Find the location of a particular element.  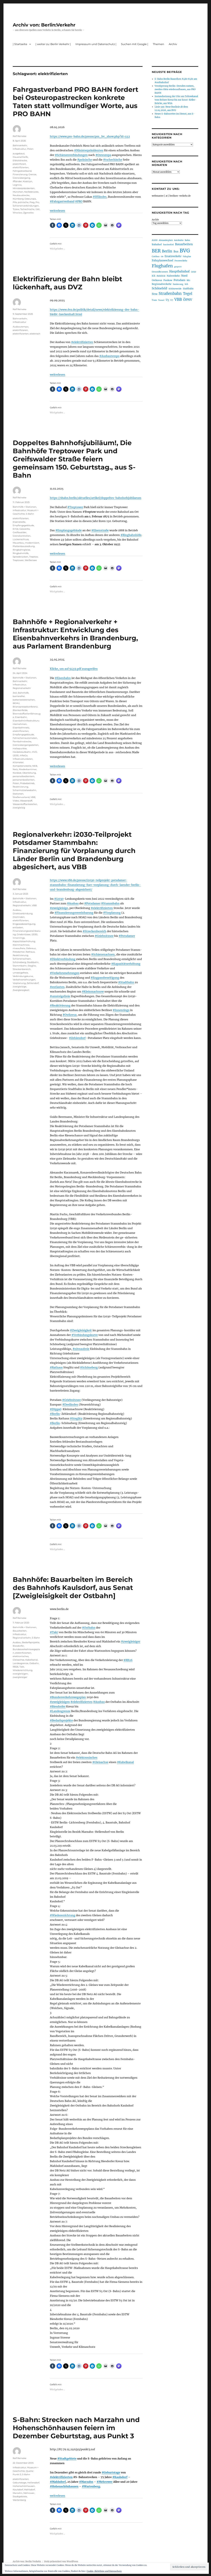

Heidekrautbahn is located at coordinates (22, 752).